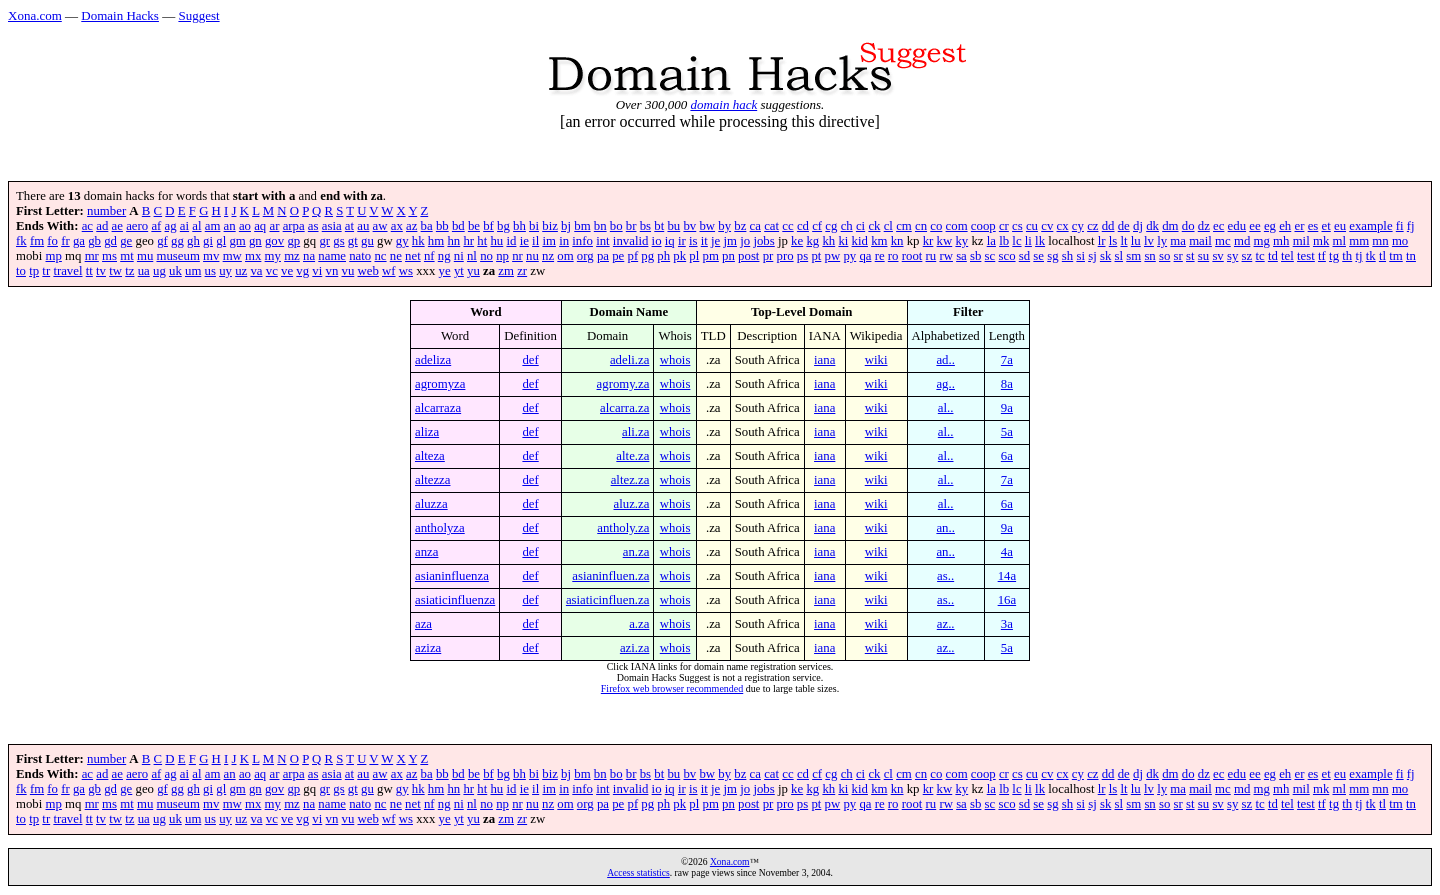  I want to click on bn, so click(600, 226).